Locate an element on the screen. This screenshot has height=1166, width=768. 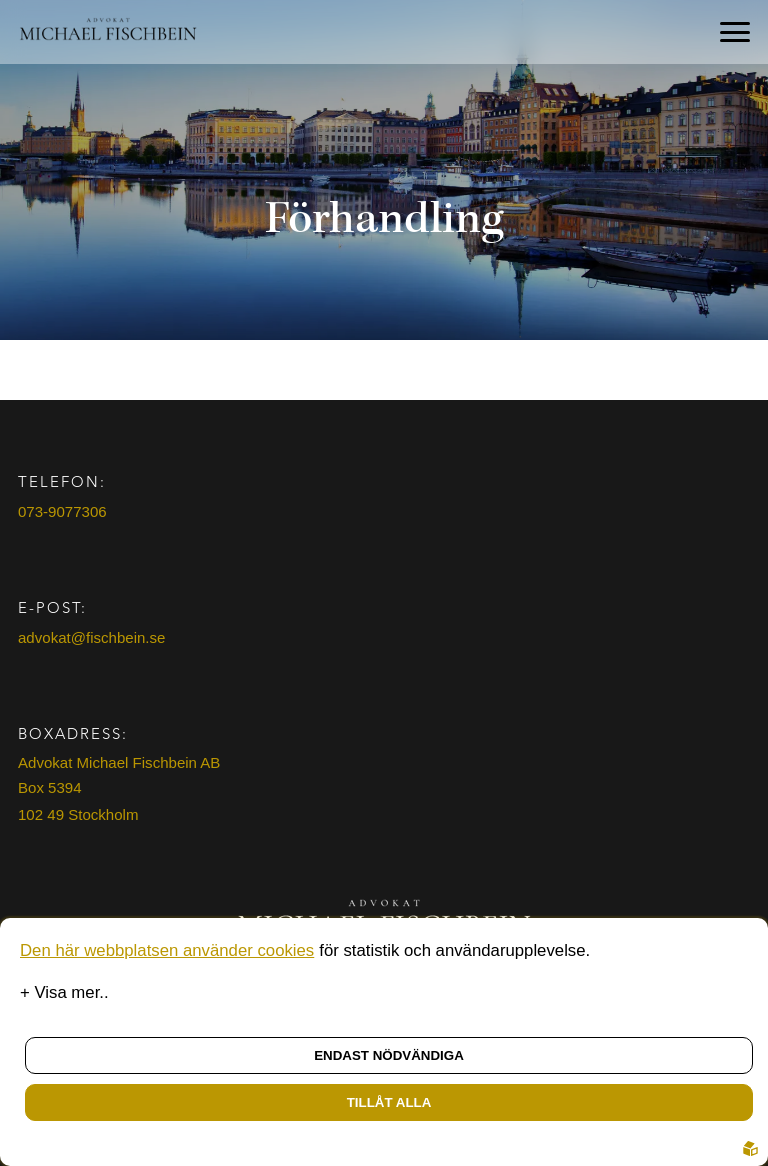
advokat@fischbein.se is located at coordinates (91, 637).